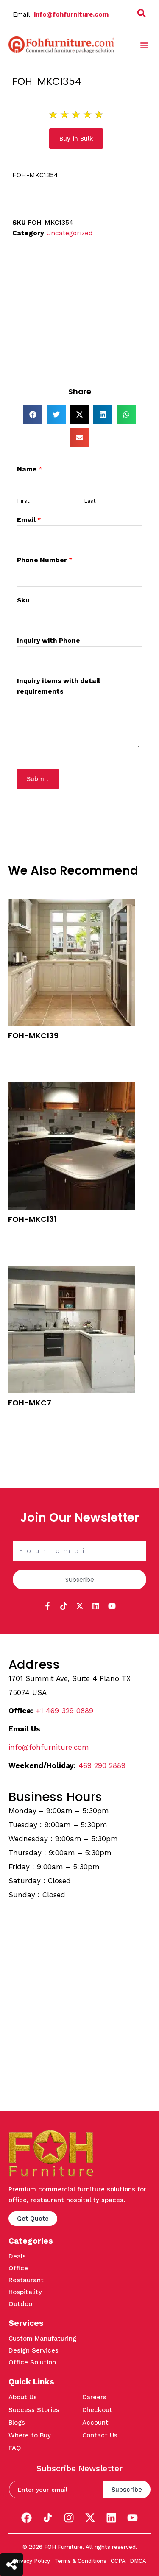 This screenshot has height=2576, width=159. I want to click on Quick View, so click(24, 1060).